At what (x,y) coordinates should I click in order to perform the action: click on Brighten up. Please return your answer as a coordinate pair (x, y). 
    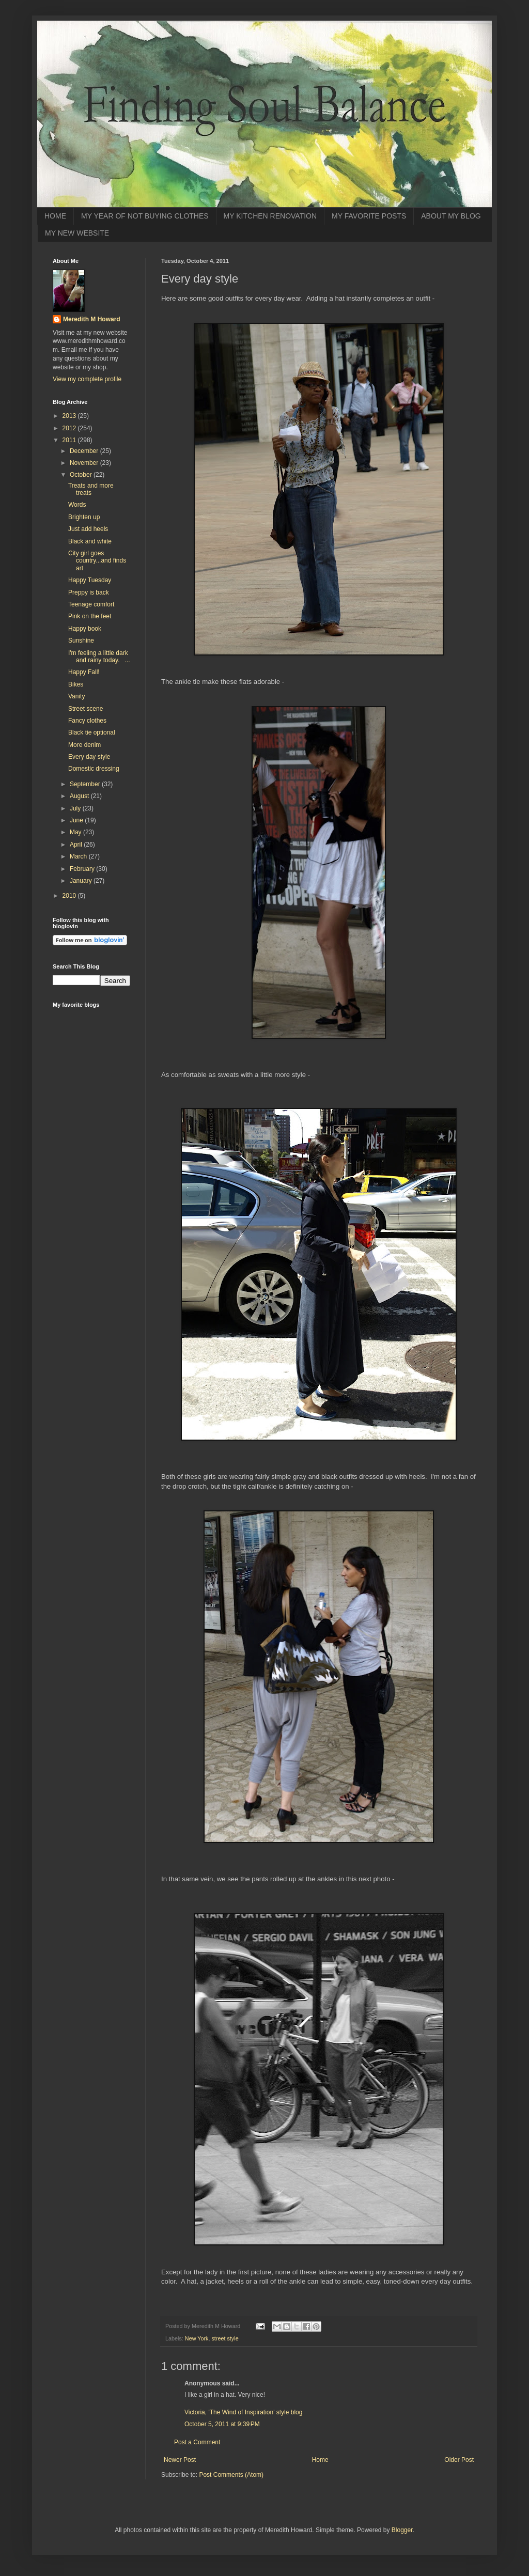
    Looking at the image, I should click on (84, 517).